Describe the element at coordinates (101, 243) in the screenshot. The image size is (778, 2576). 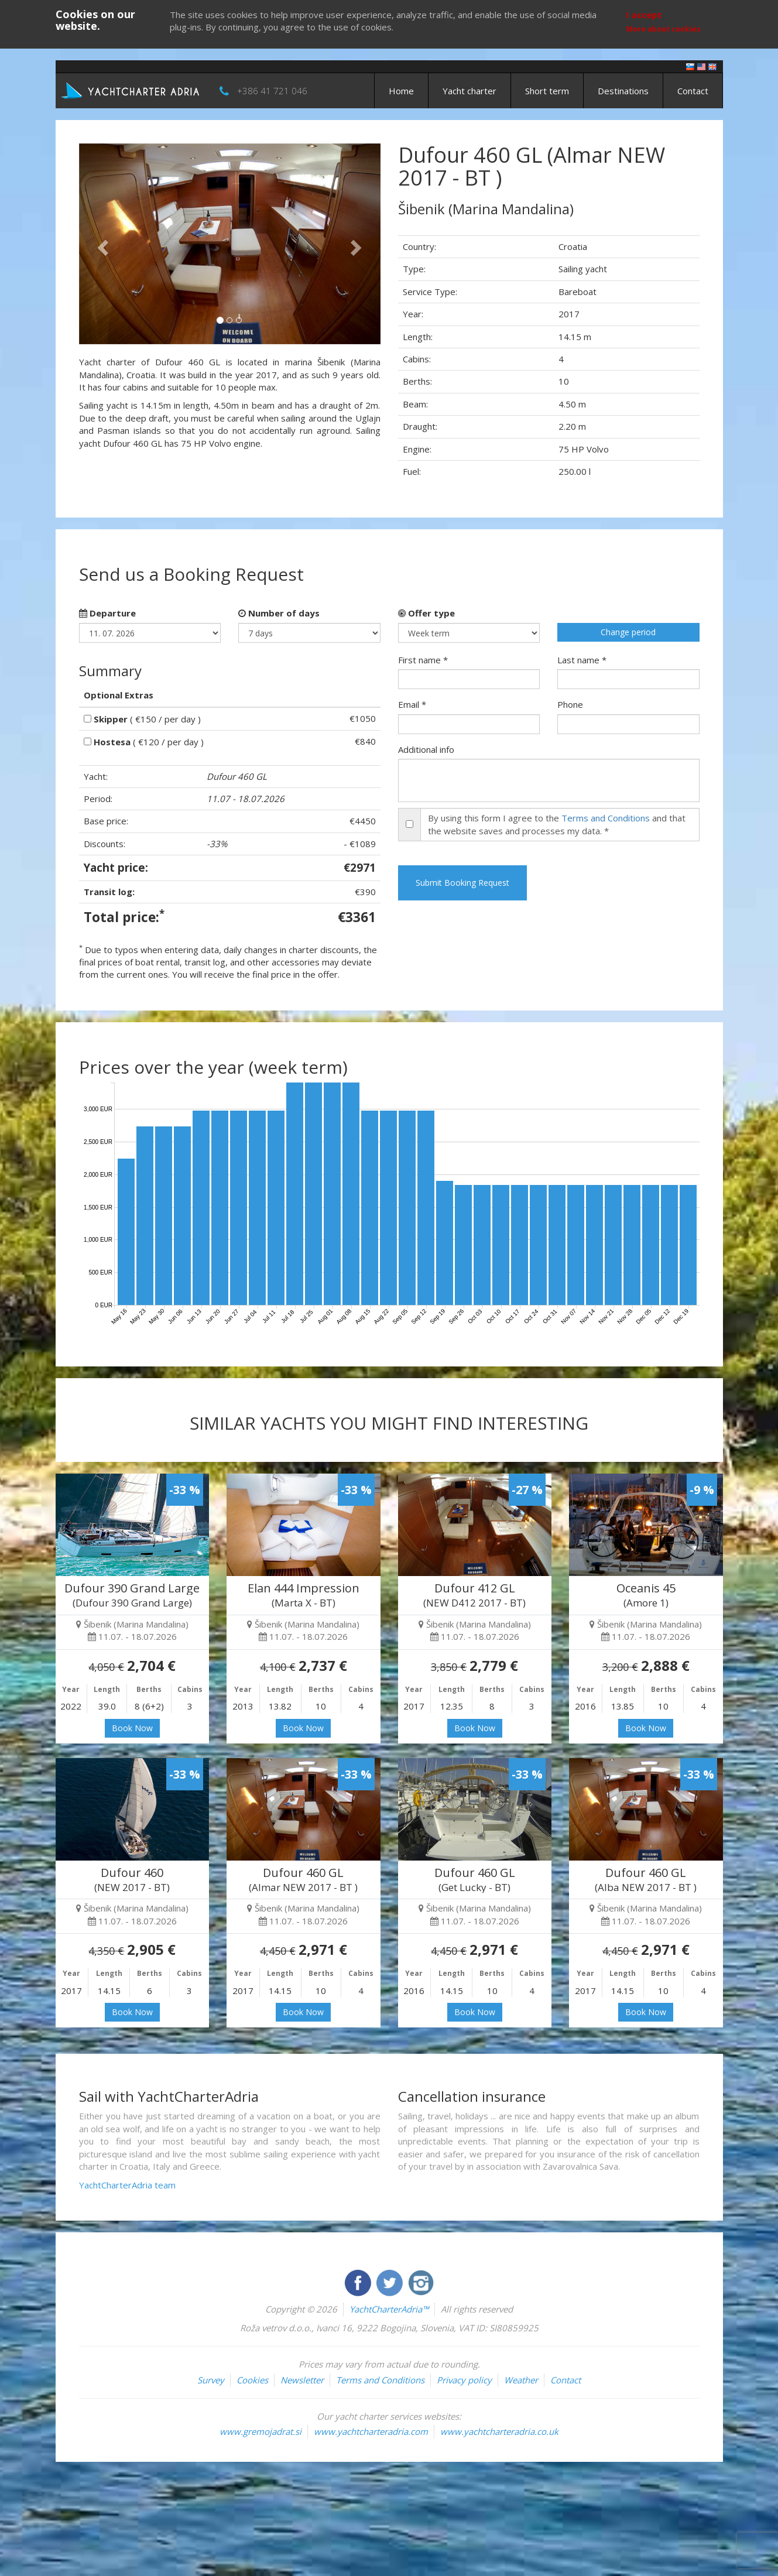
I see `[button]` at that location.